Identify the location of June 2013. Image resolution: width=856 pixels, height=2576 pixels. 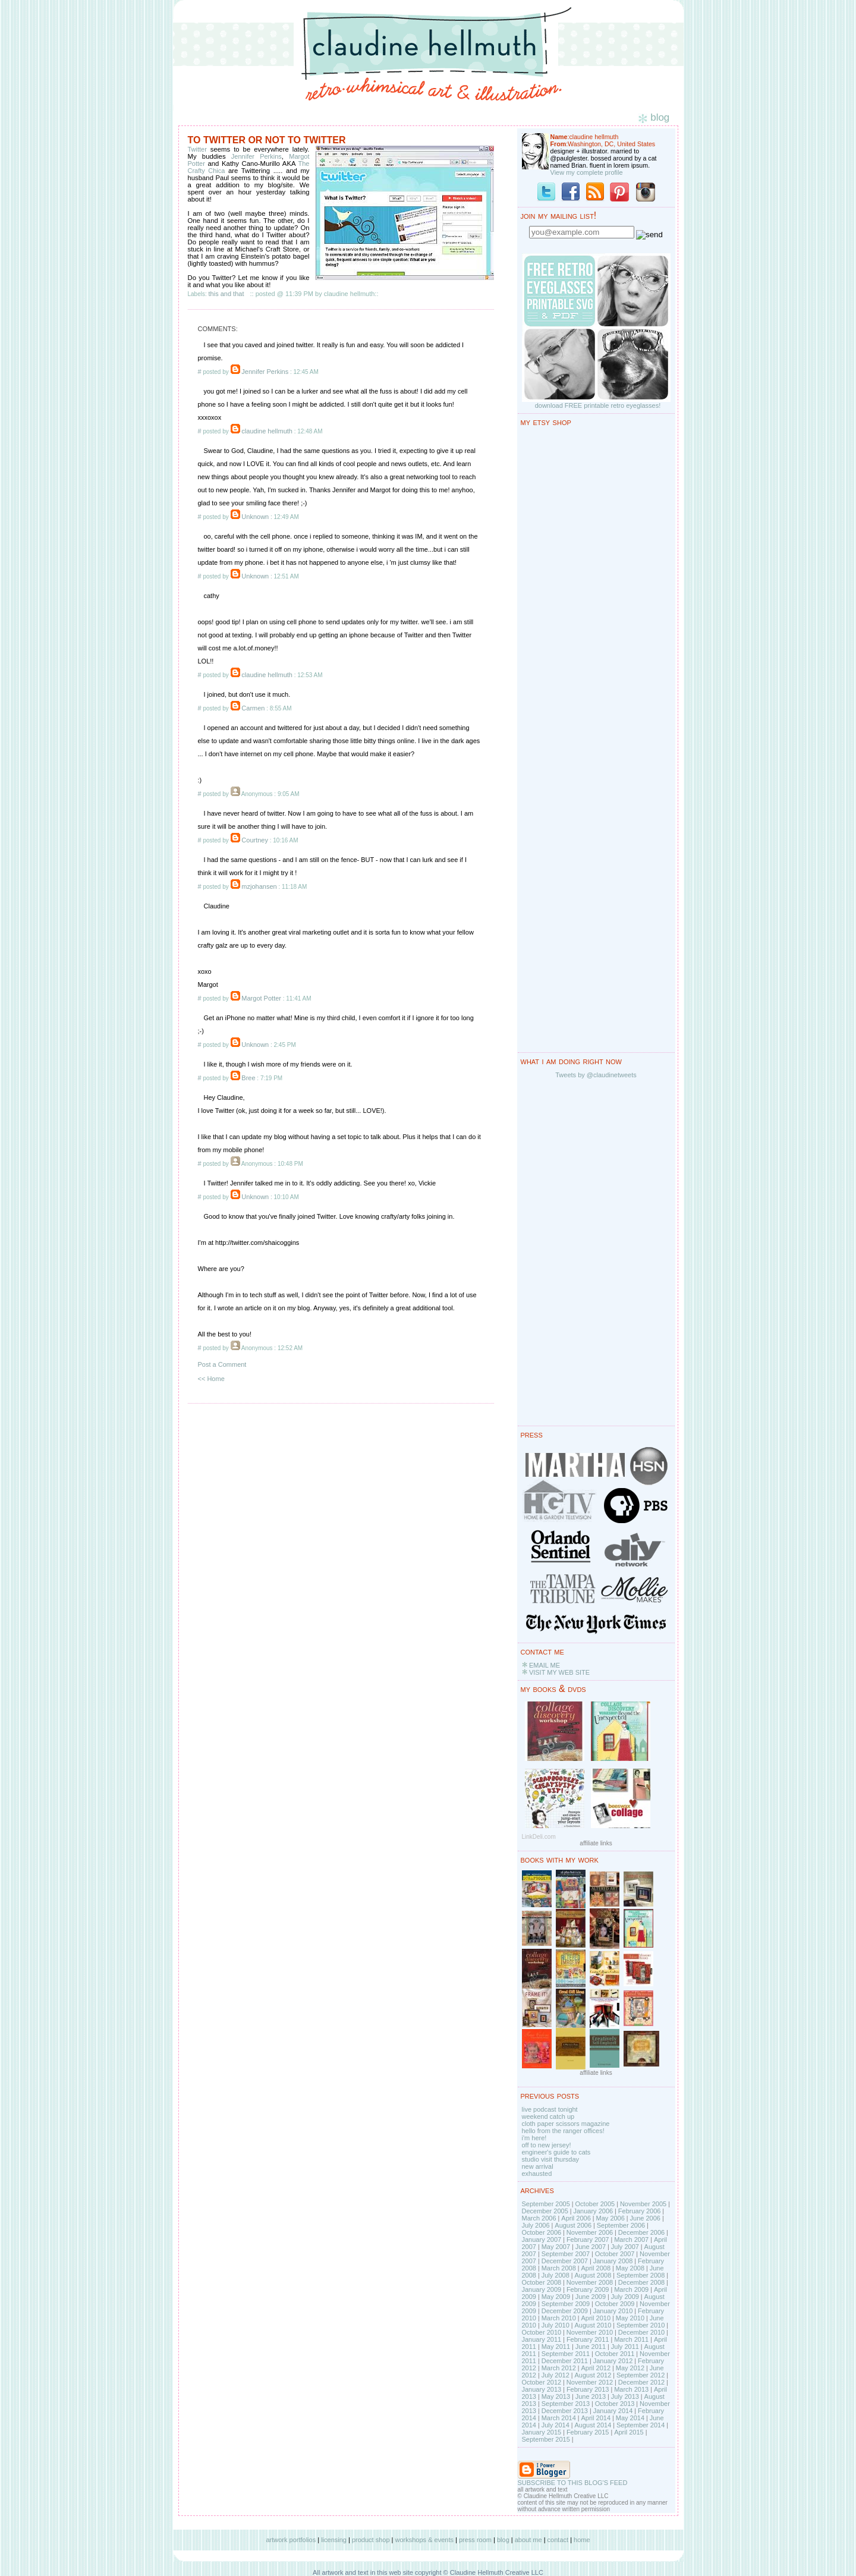
(590, 2396).